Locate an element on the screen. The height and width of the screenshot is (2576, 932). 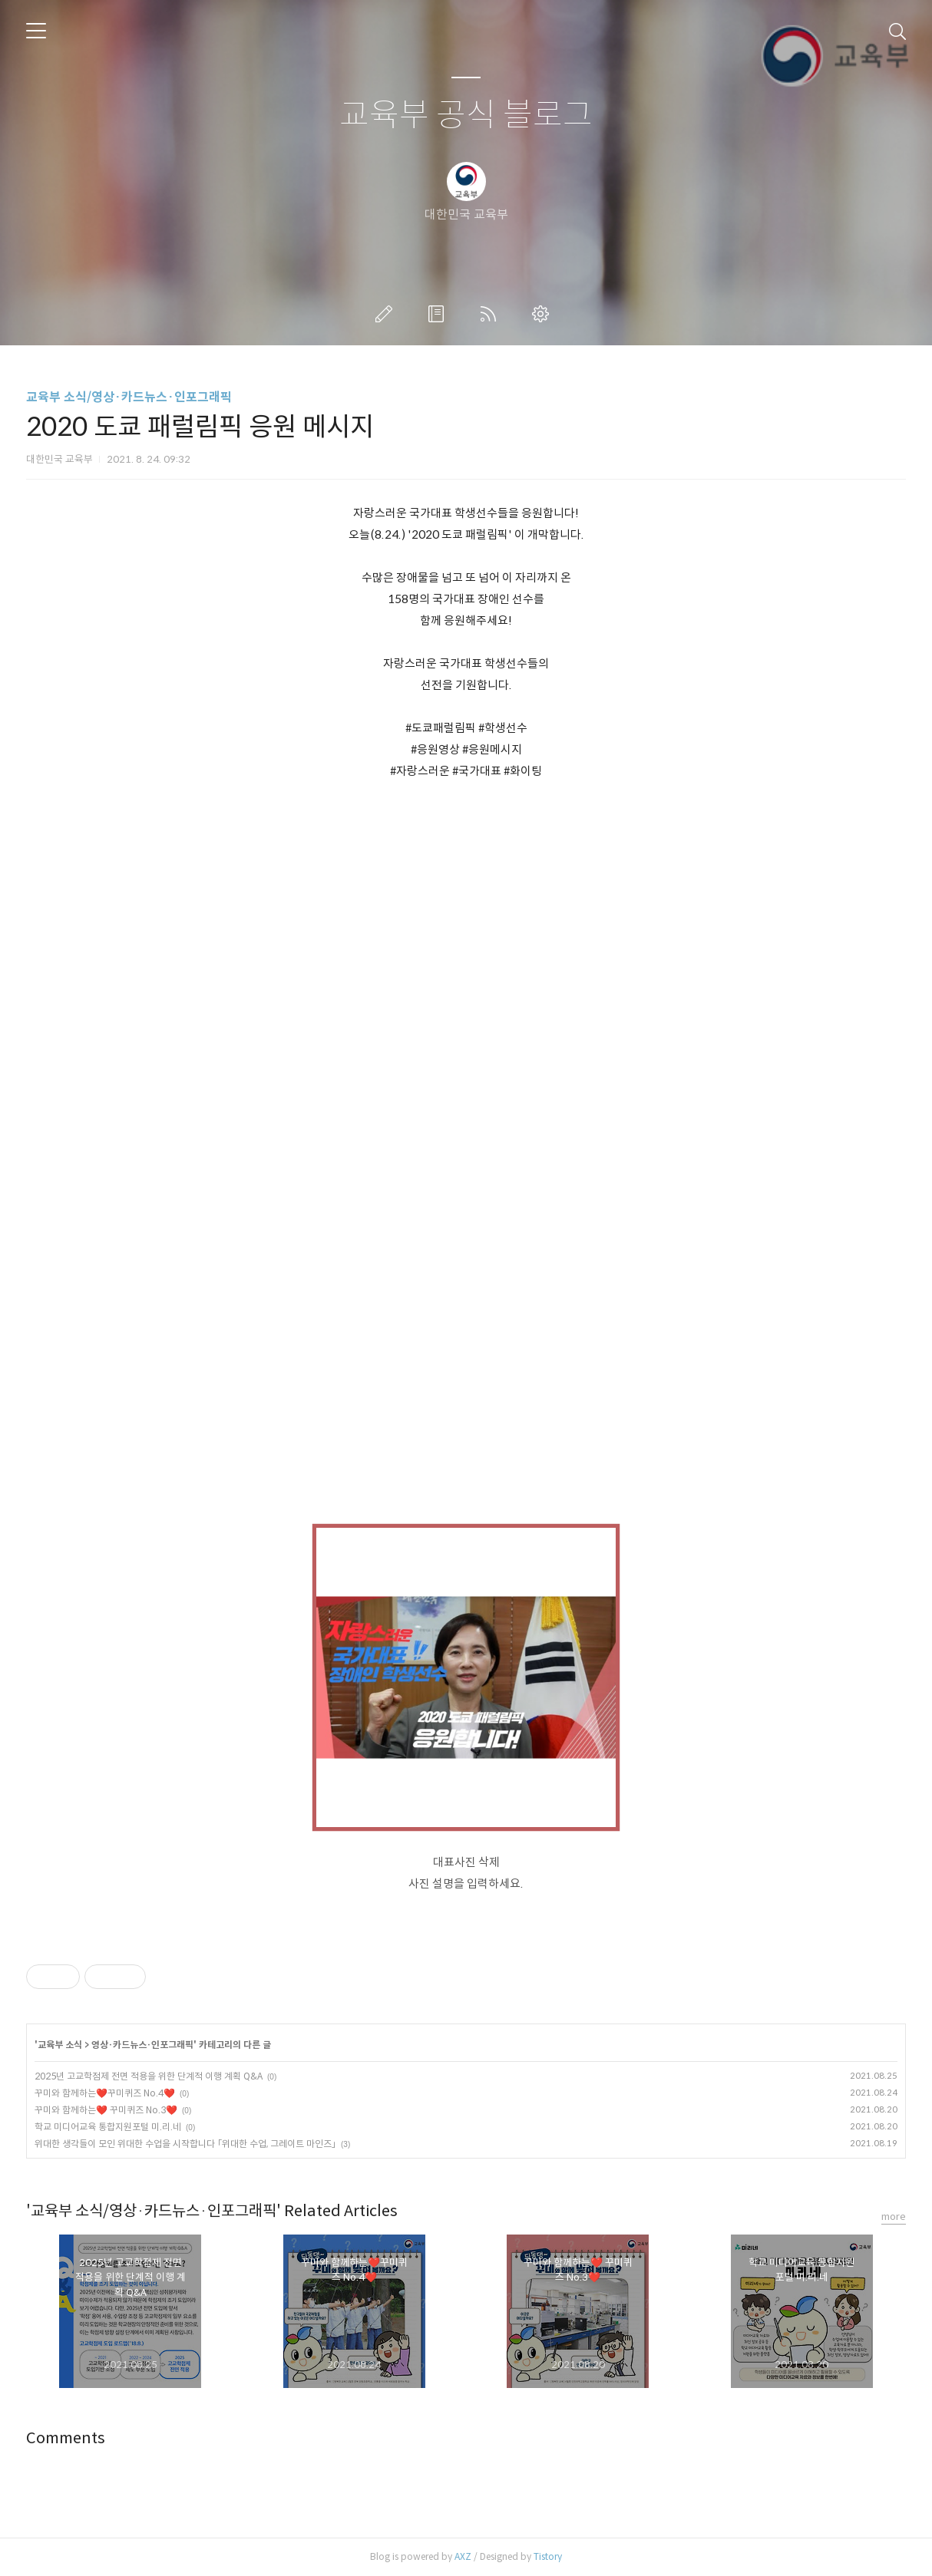
학교 미디어교육 통합지원포털 미.리.네 is located at coordinates (108, 2126).